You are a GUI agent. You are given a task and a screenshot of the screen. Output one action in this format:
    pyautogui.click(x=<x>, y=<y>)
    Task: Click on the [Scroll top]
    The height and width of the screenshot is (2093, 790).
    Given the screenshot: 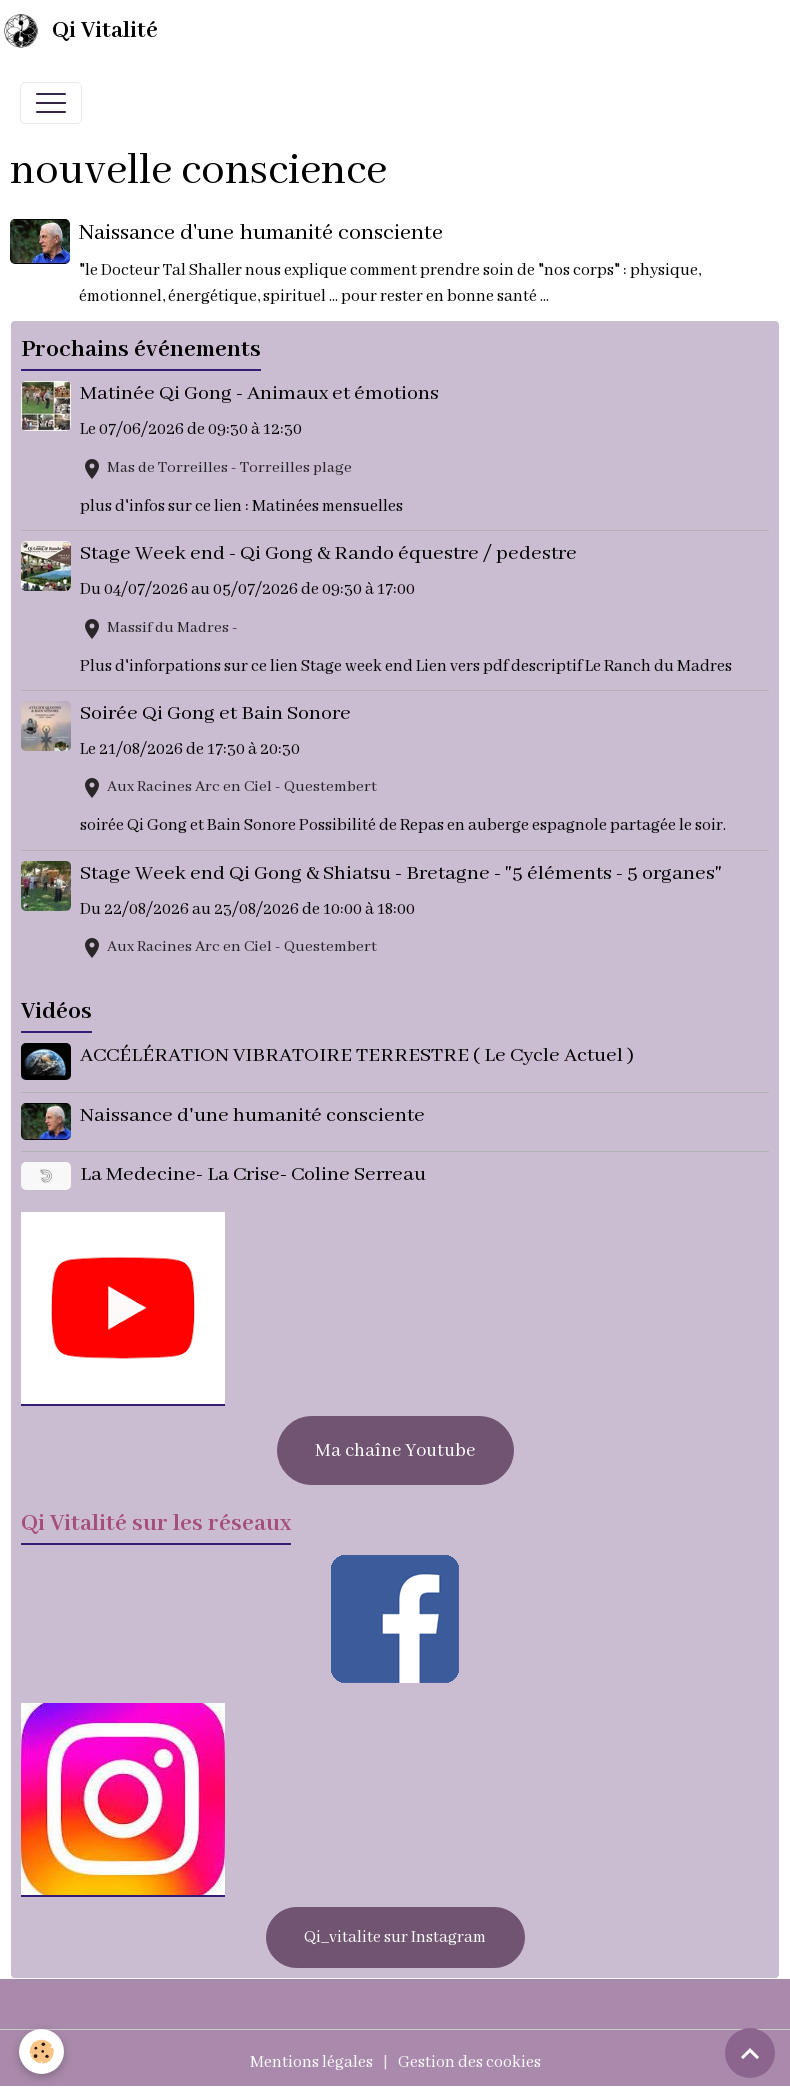 What is the action you would take?
    pyautogui.click(x=750, y=2053)
    